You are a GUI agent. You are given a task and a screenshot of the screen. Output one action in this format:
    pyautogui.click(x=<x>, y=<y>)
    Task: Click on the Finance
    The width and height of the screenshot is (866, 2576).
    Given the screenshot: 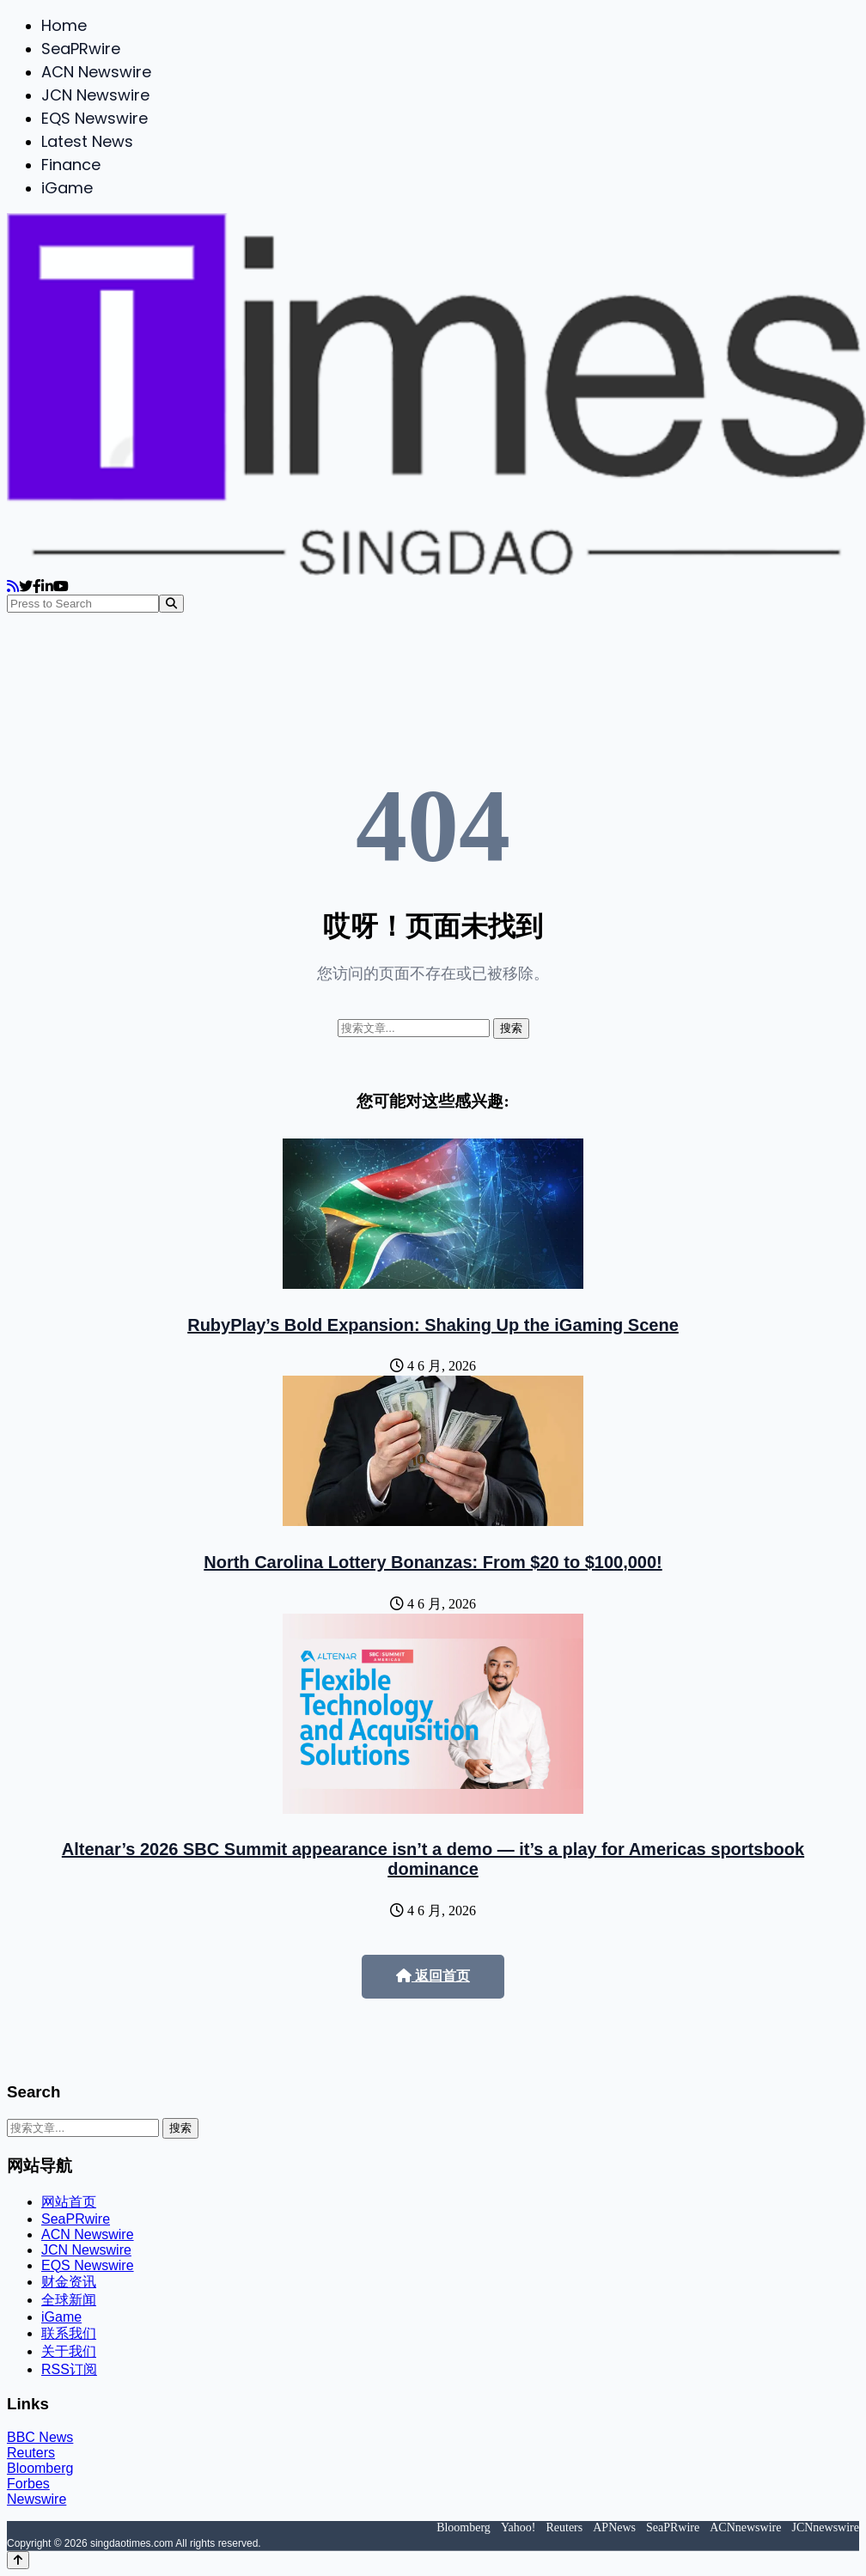 What is the action you would take?
    pyautogui.click(x=71, y=164)
    